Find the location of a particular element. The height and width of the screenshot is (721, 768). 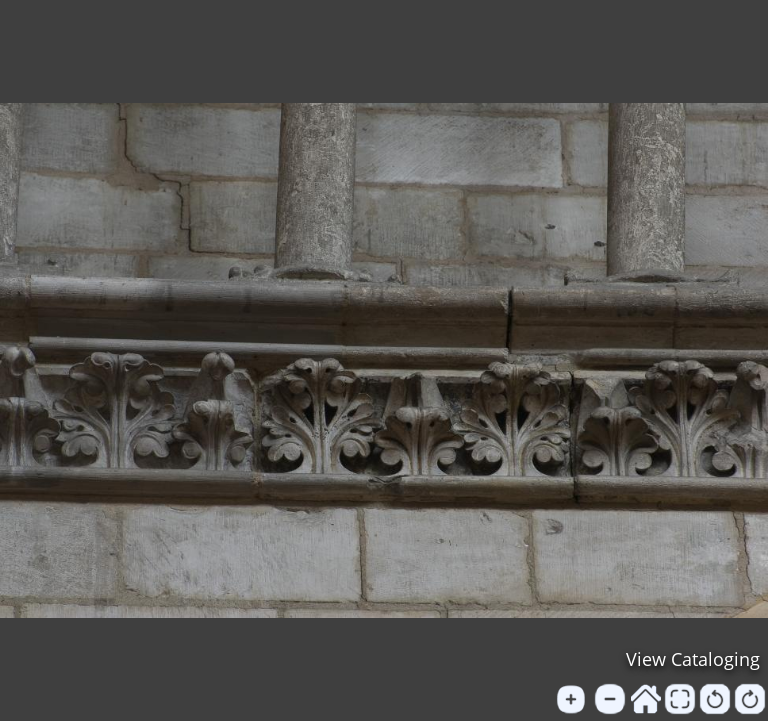

View Cataloging is located at coordinates (693, 659).